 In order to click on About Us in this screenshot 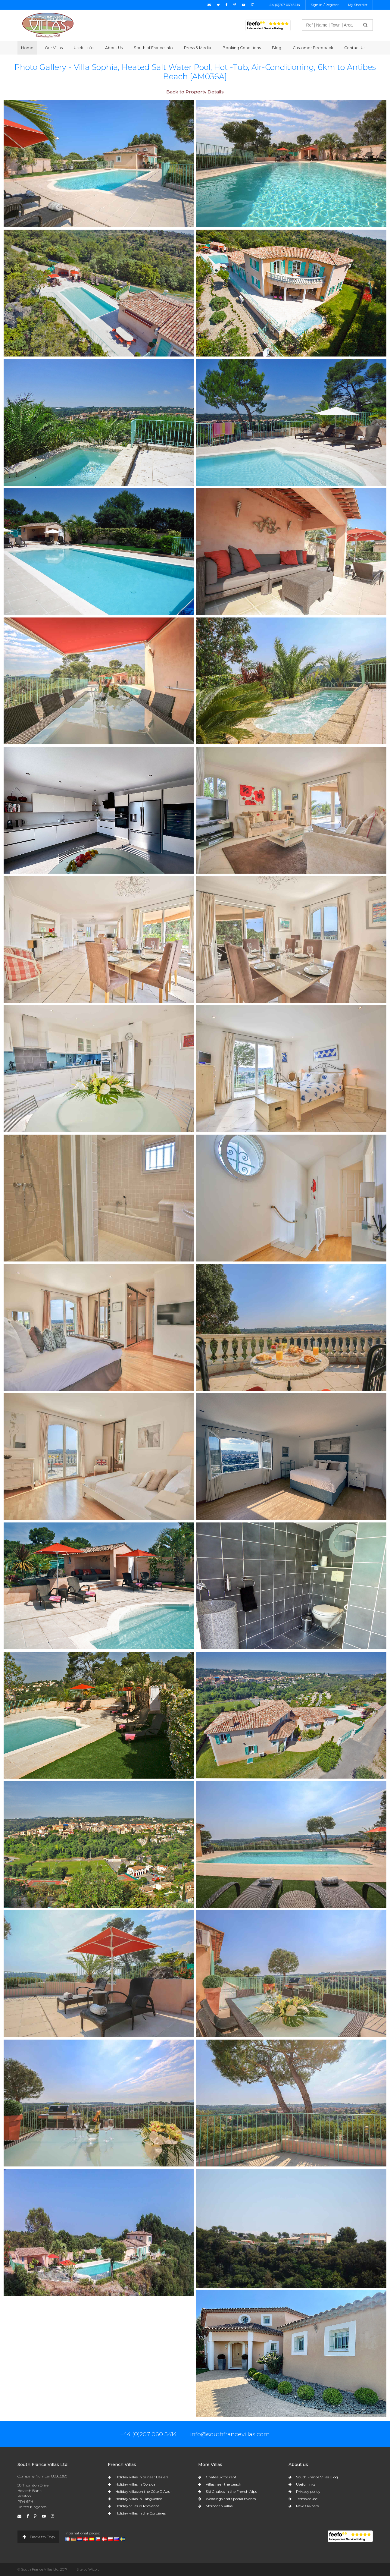, I will do `click(114, 48)`.